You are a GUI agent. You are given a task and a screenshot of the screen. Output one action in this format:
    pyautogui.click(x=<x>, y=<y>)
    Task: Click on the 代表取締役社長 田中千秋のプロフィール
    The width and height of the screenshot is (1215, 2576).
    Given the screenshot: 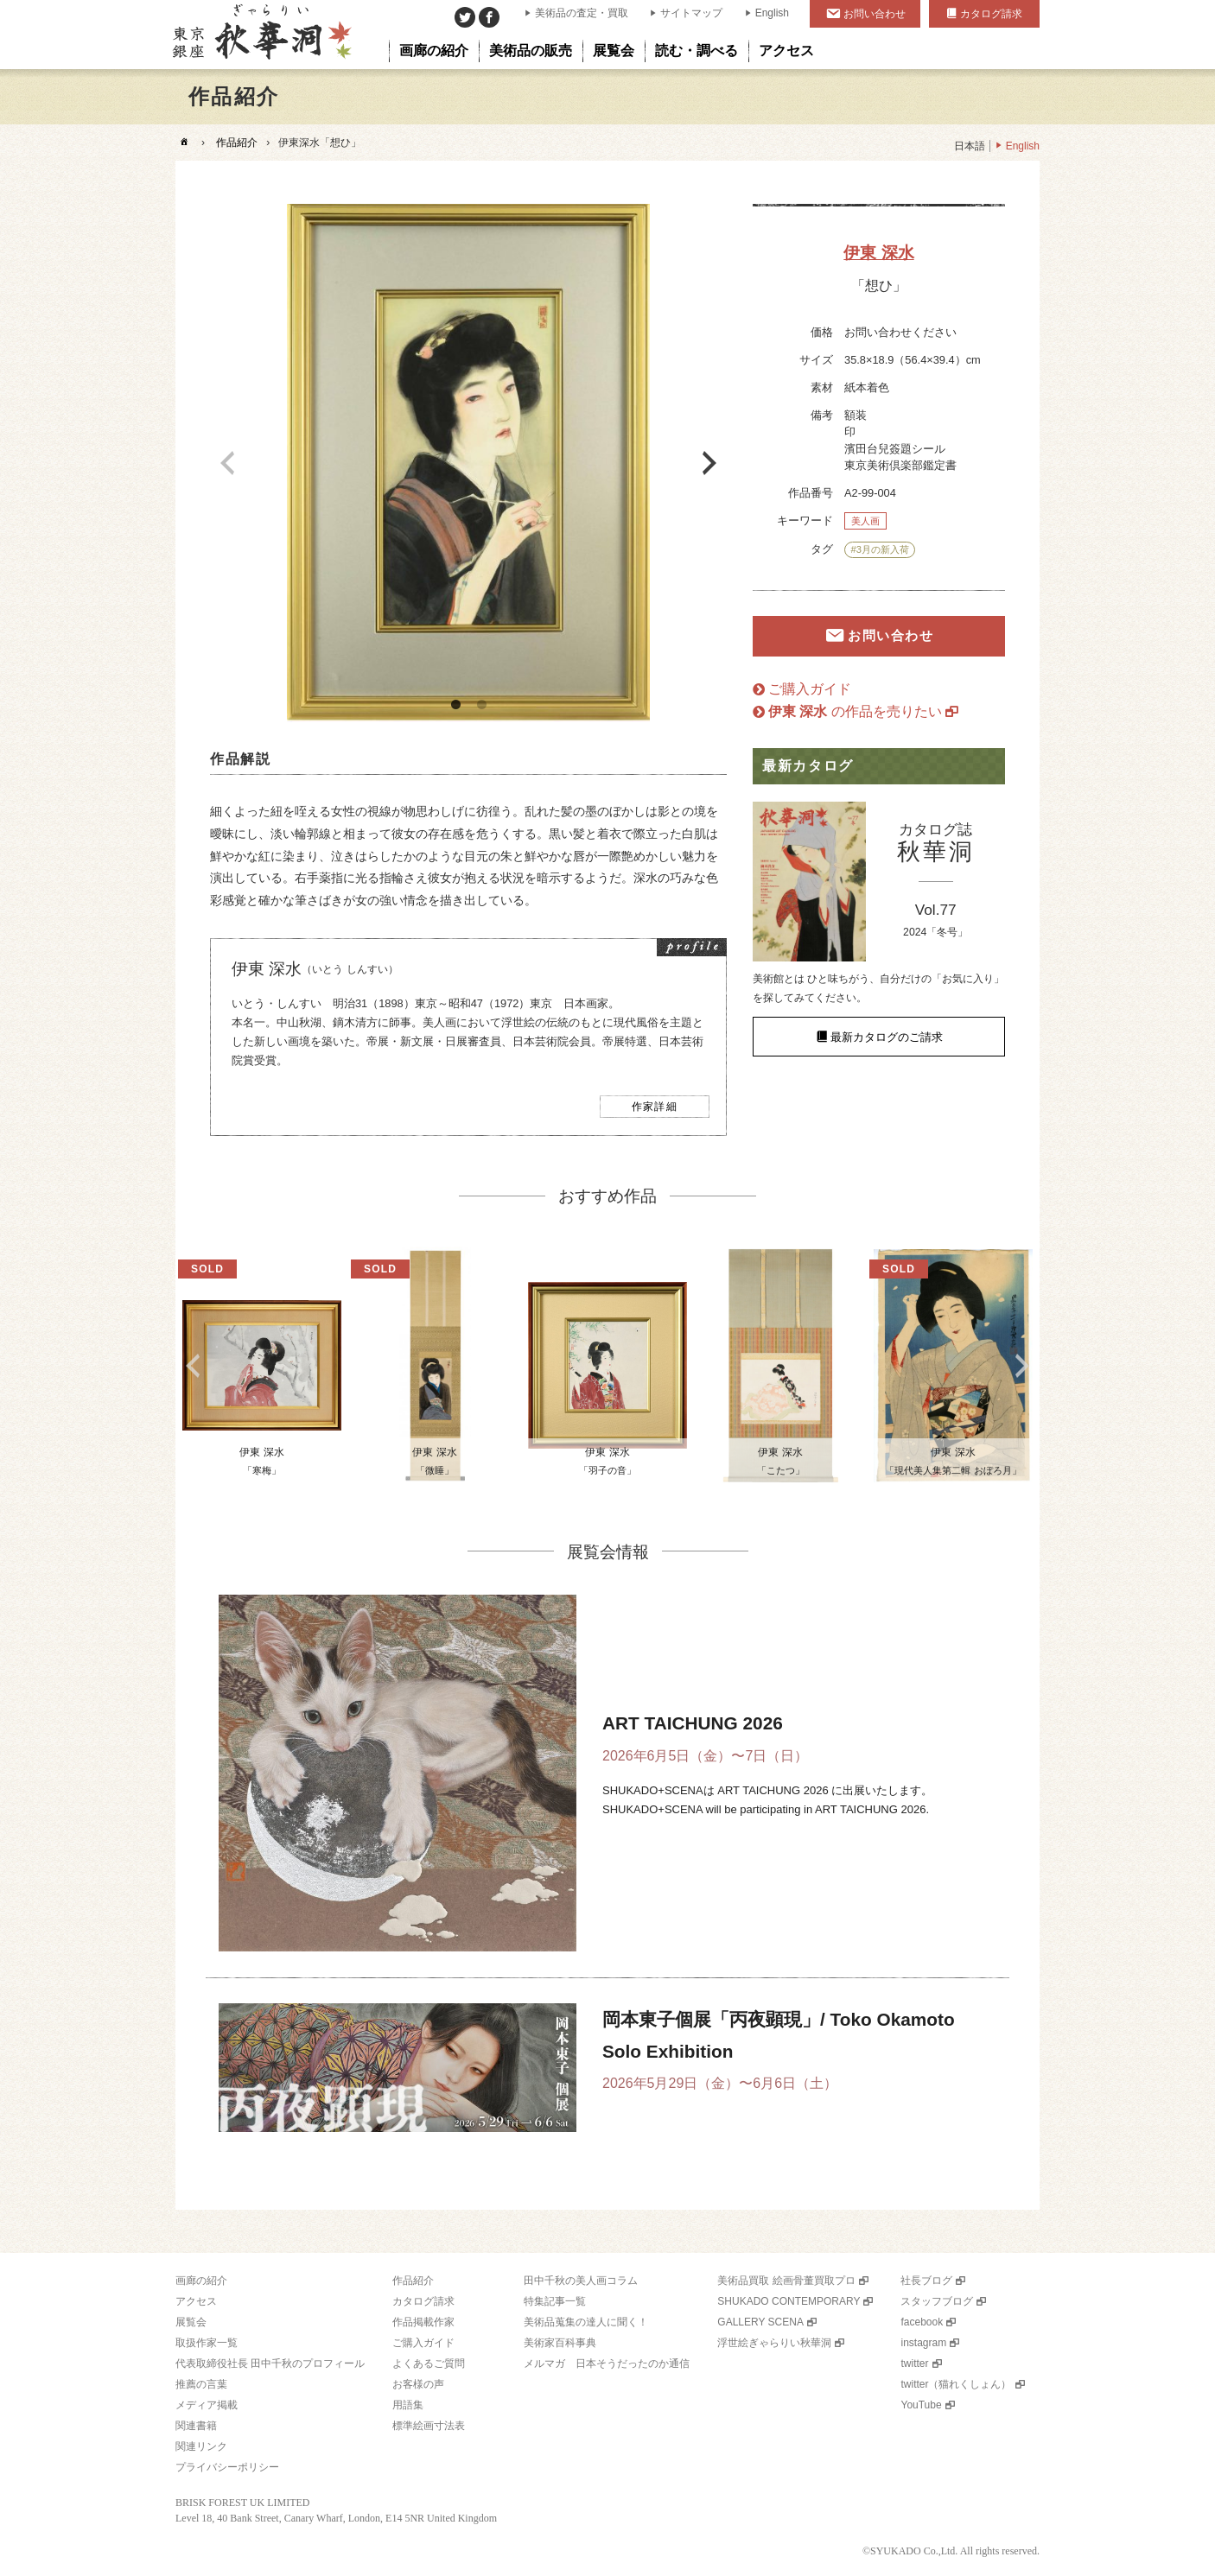 What is the action you would take?
    pyautogui.click(x=270, y=2363)
    